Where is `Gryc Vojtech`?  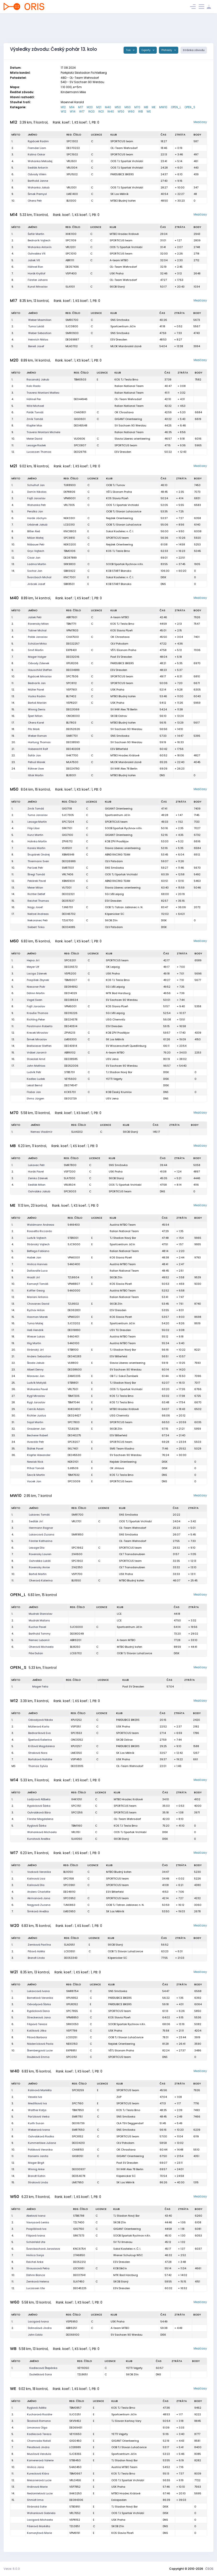 Gryc Vojtech is located at coordinates (35, 551).